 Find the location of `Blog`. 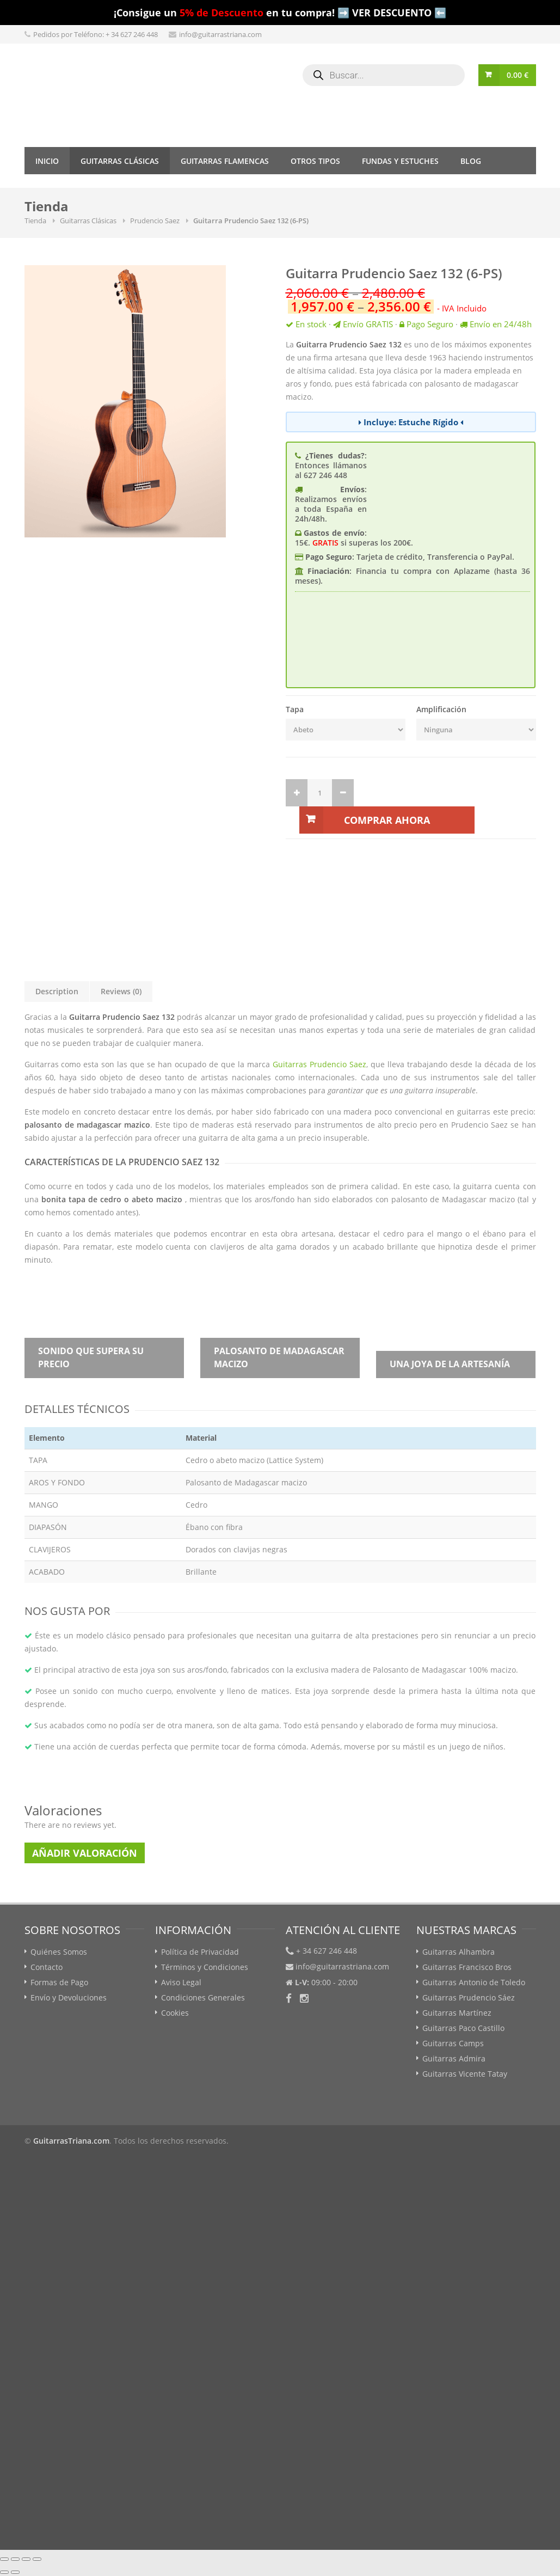

Blog is located at coordinates (470, 161).